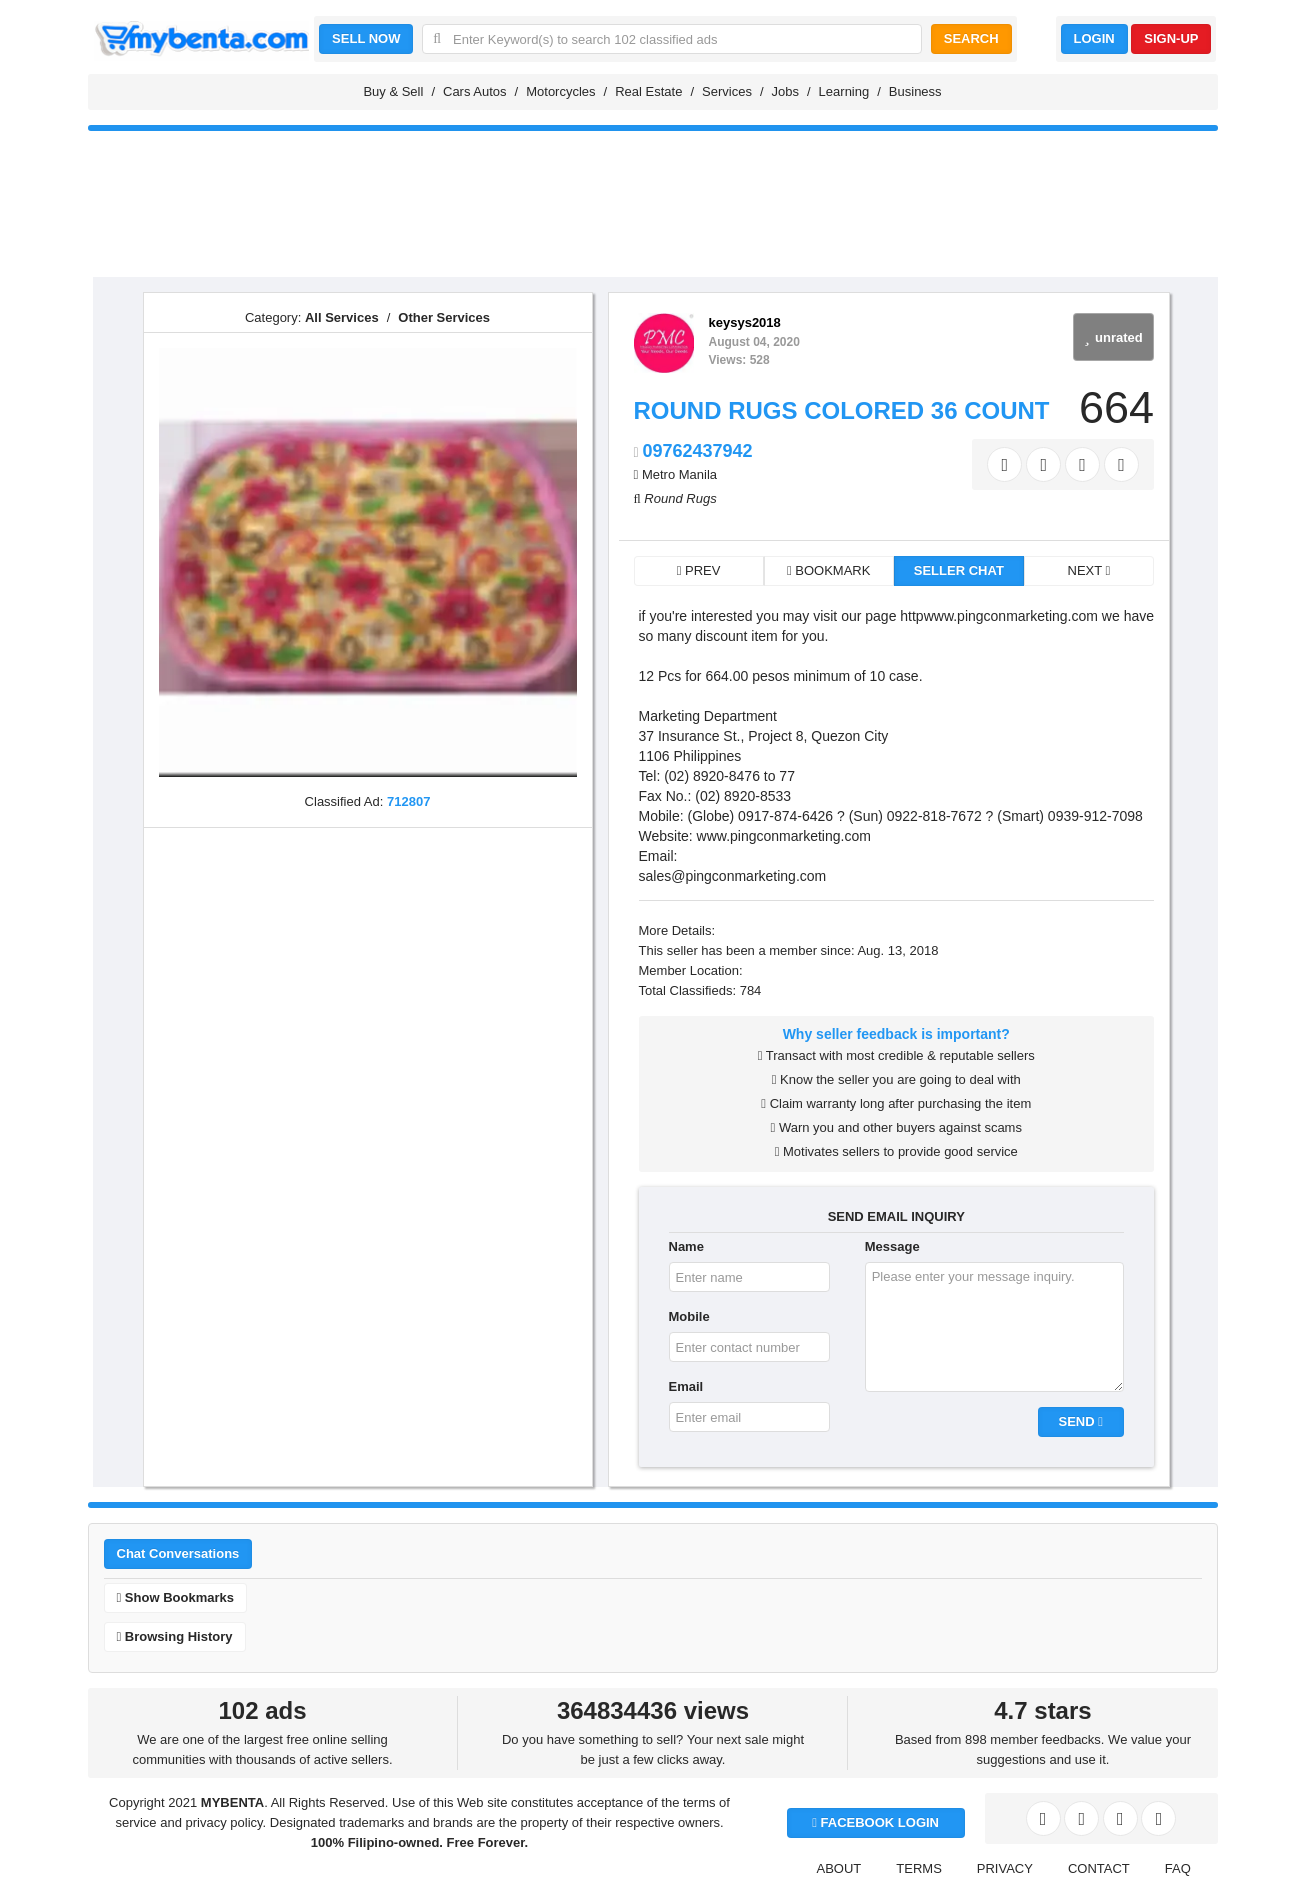 The height and width of the screenshot is (1901, 1305). What do you see at coordinates (1089, 570) in the screenshot?
I see `NEXT` at bounding box center [1089, 570].